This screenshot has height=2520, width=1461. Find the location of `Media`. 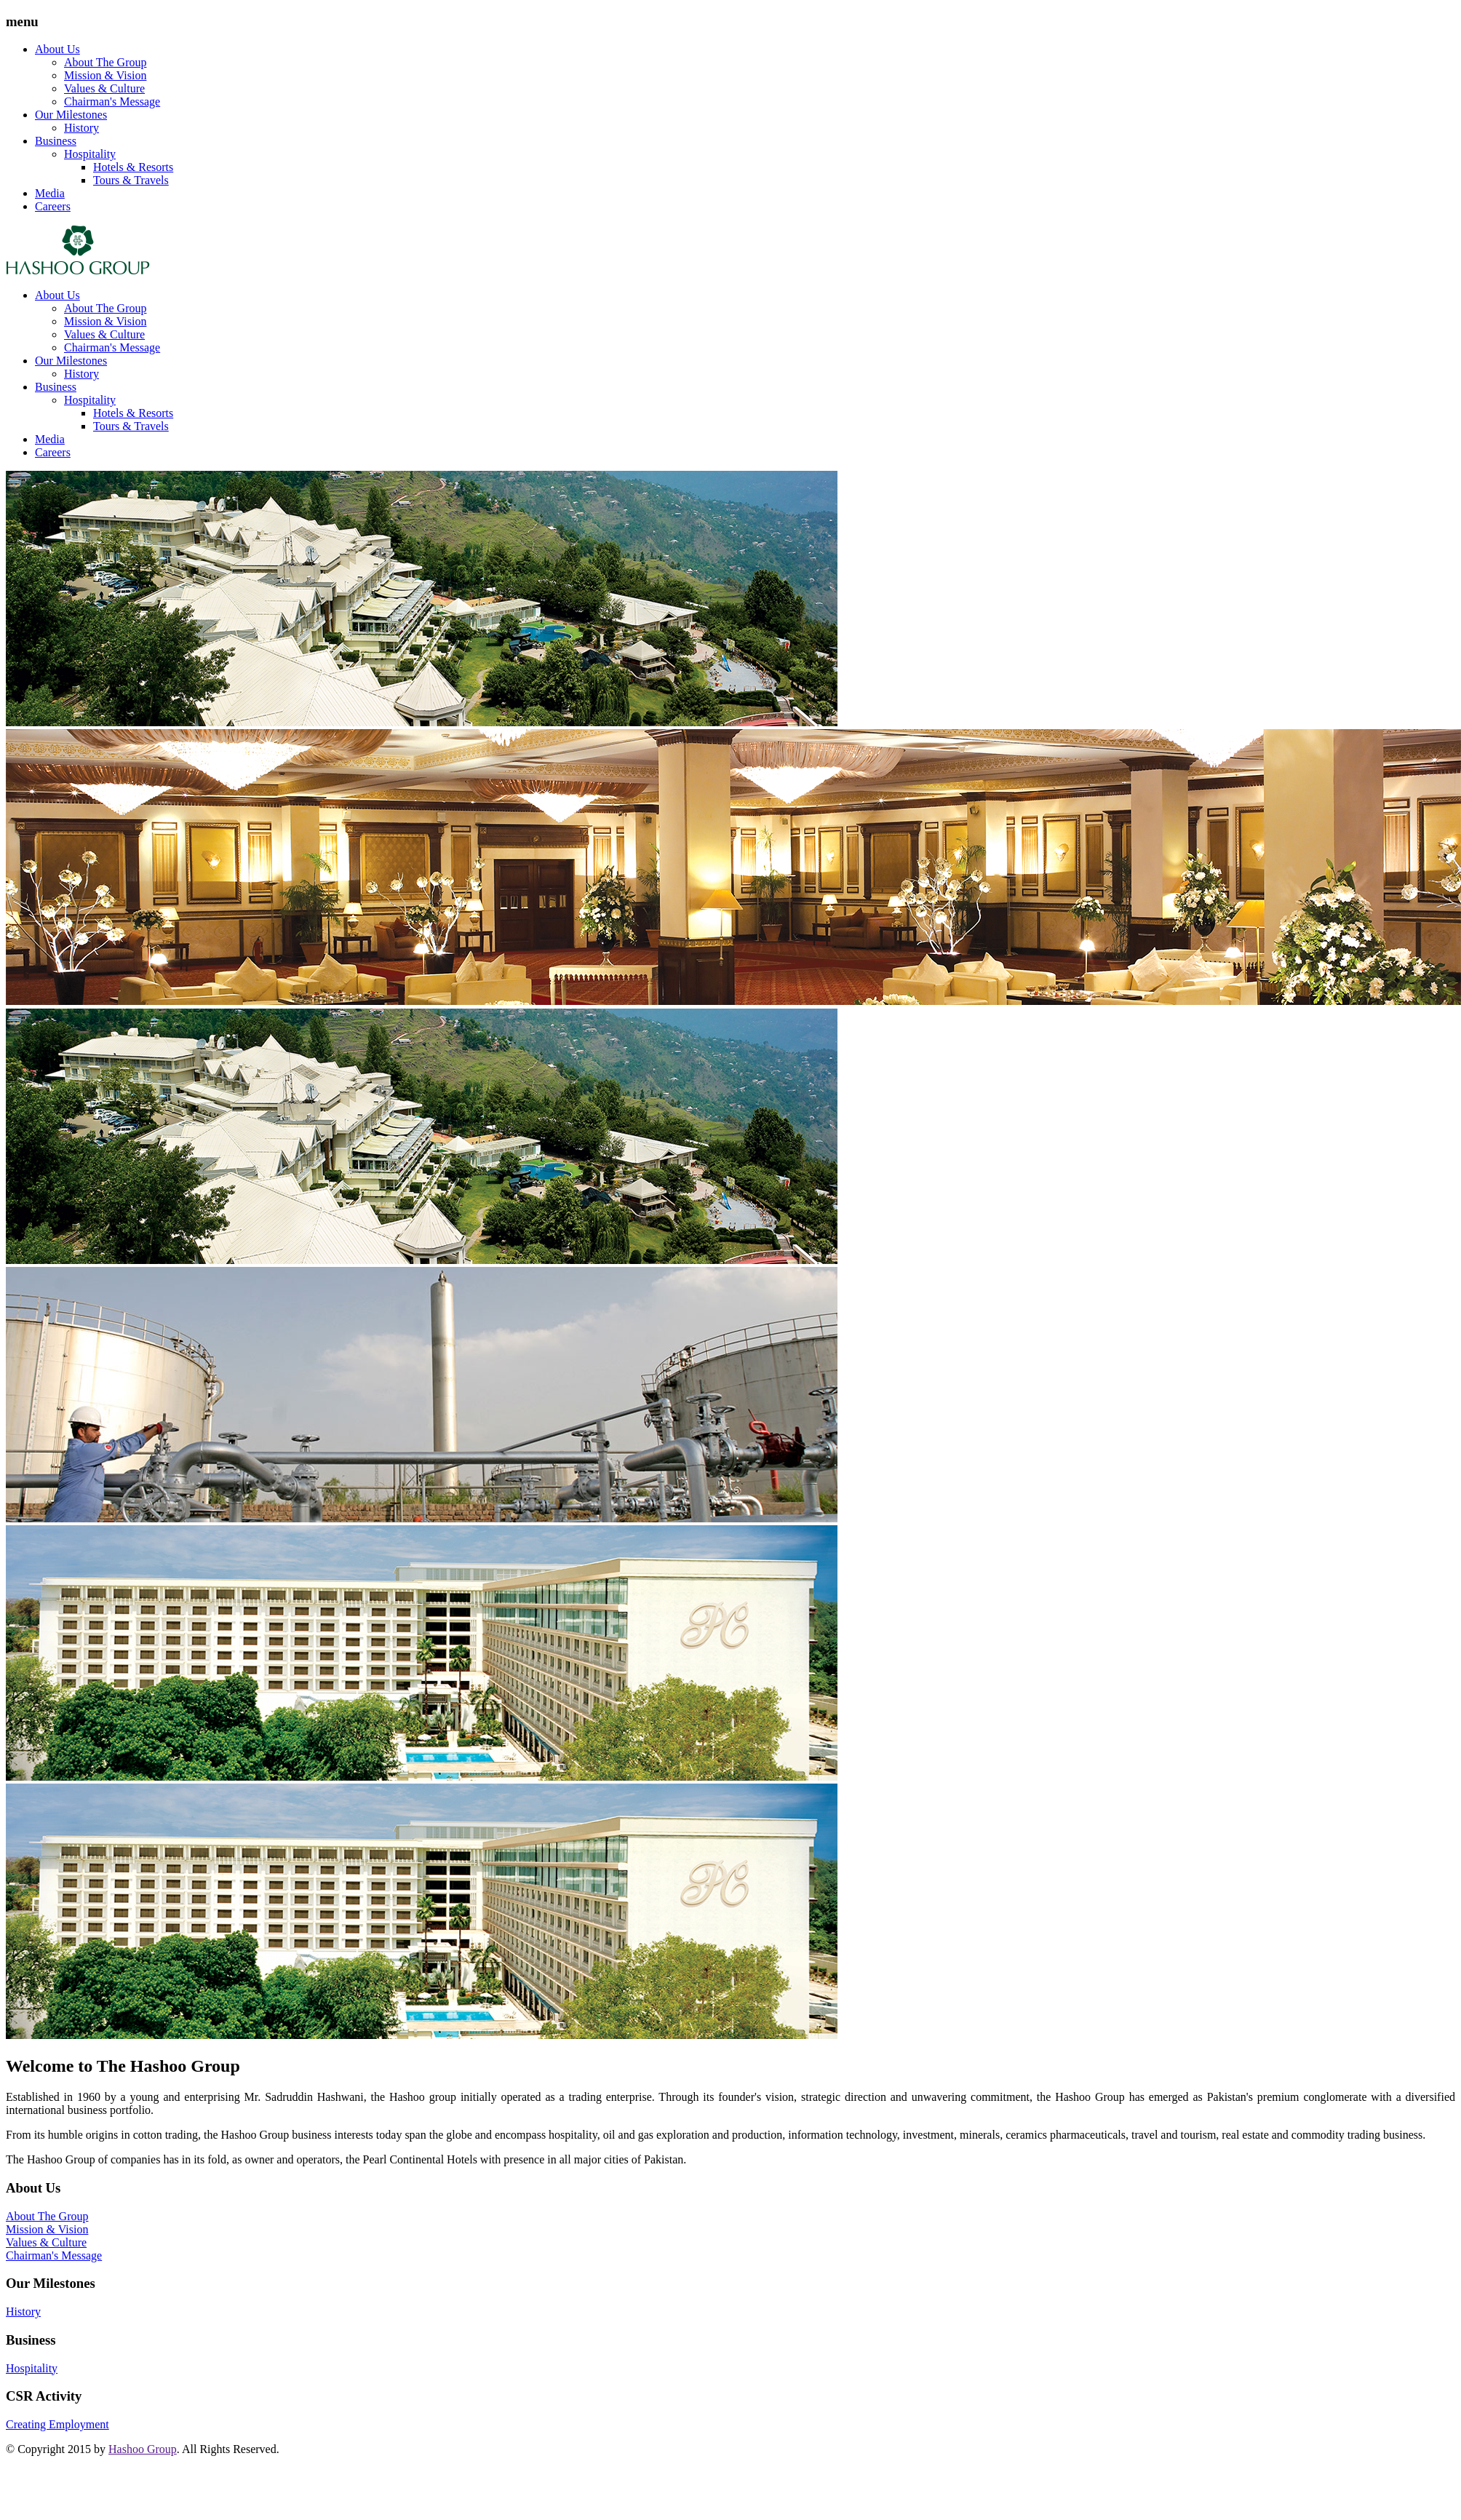

Media is located at coordinates (50, 193).